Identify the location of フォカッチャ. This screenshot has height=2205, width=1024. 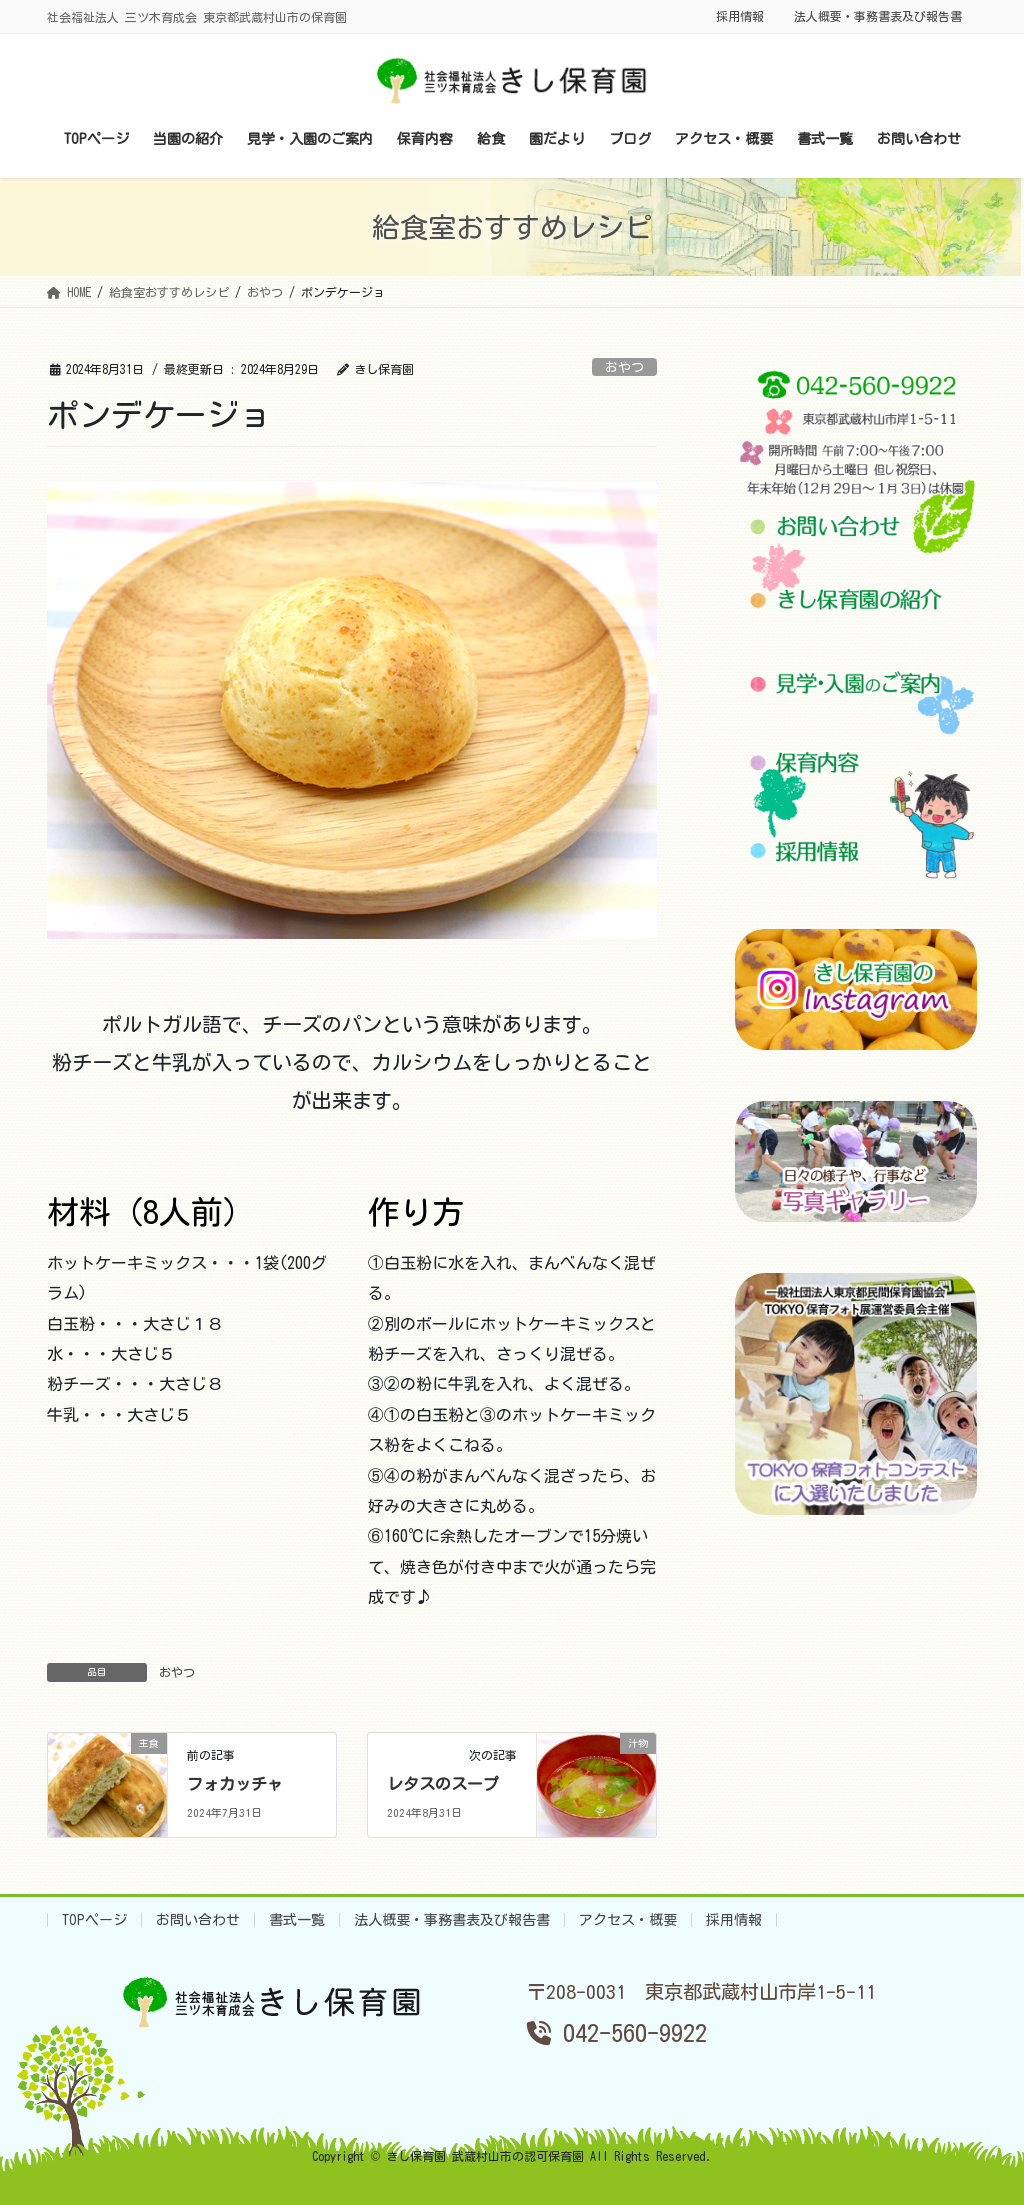
(235, 1784).